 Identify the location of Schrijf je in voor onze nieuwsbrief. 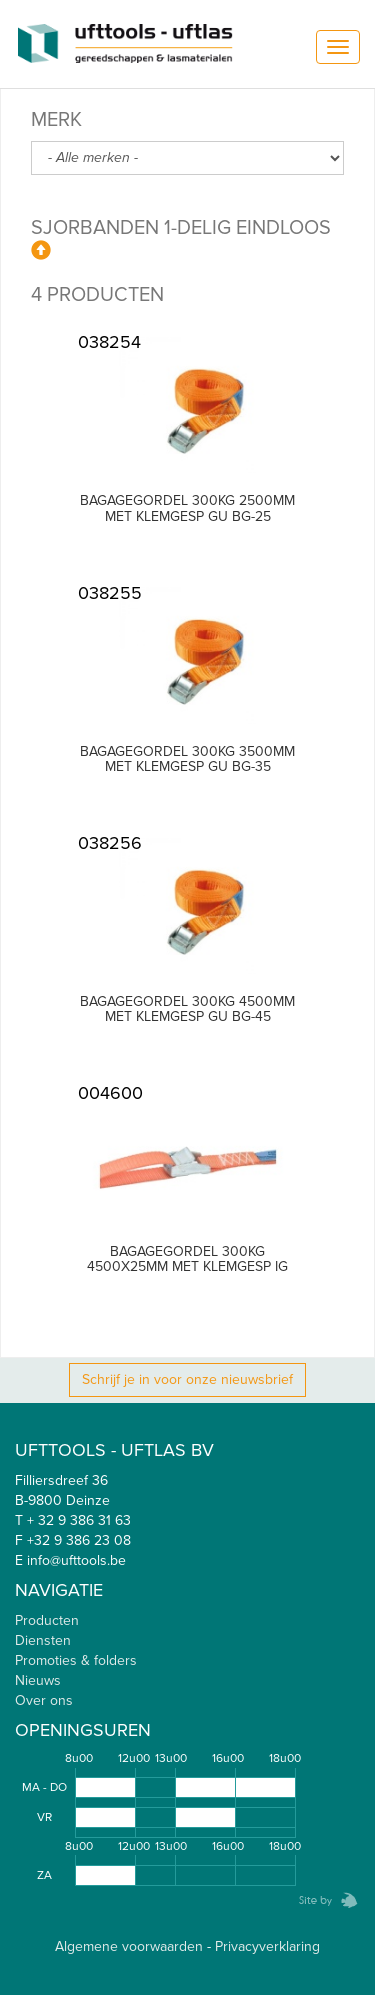
(187, 1379).